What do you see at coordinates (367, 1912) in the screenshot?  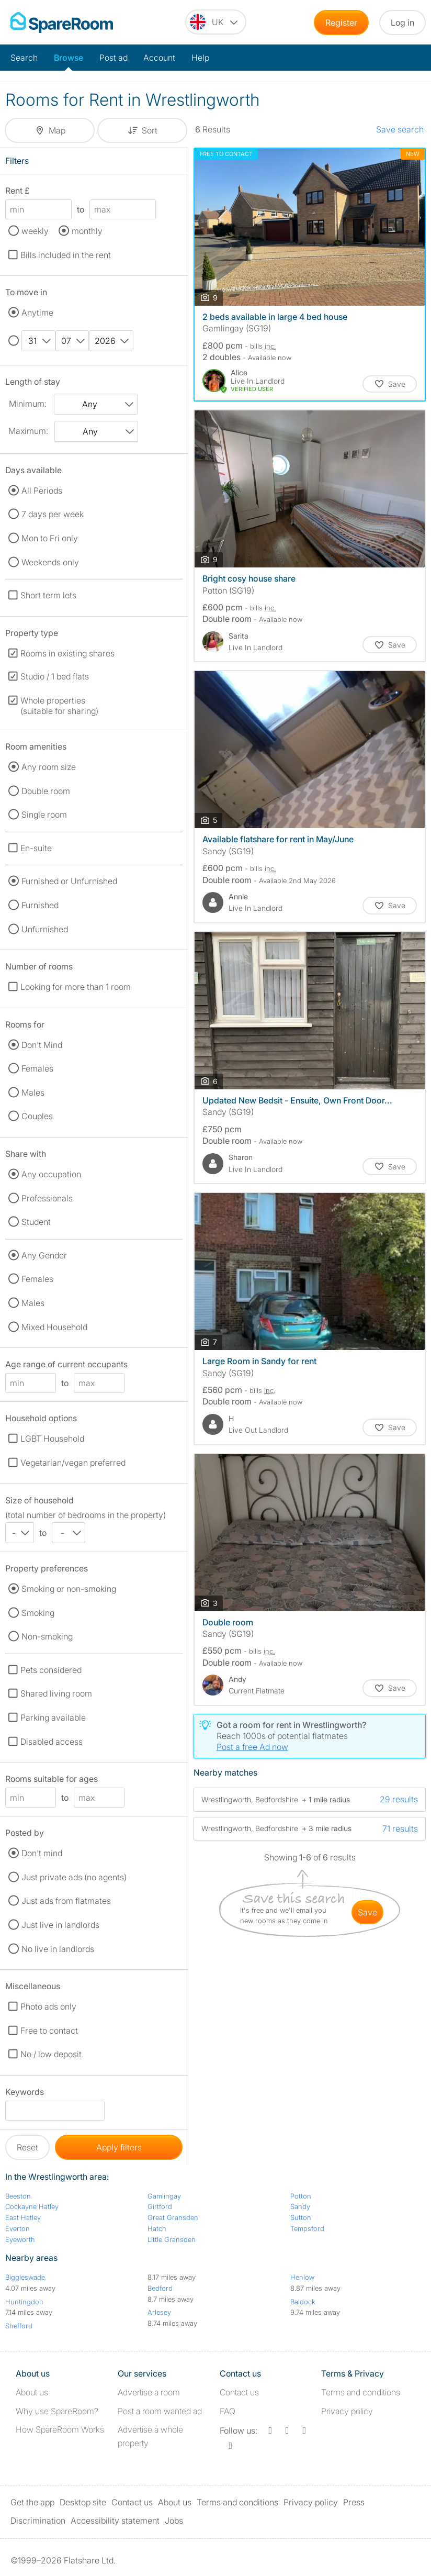 I see `save` at bounding box center [367, 1912].